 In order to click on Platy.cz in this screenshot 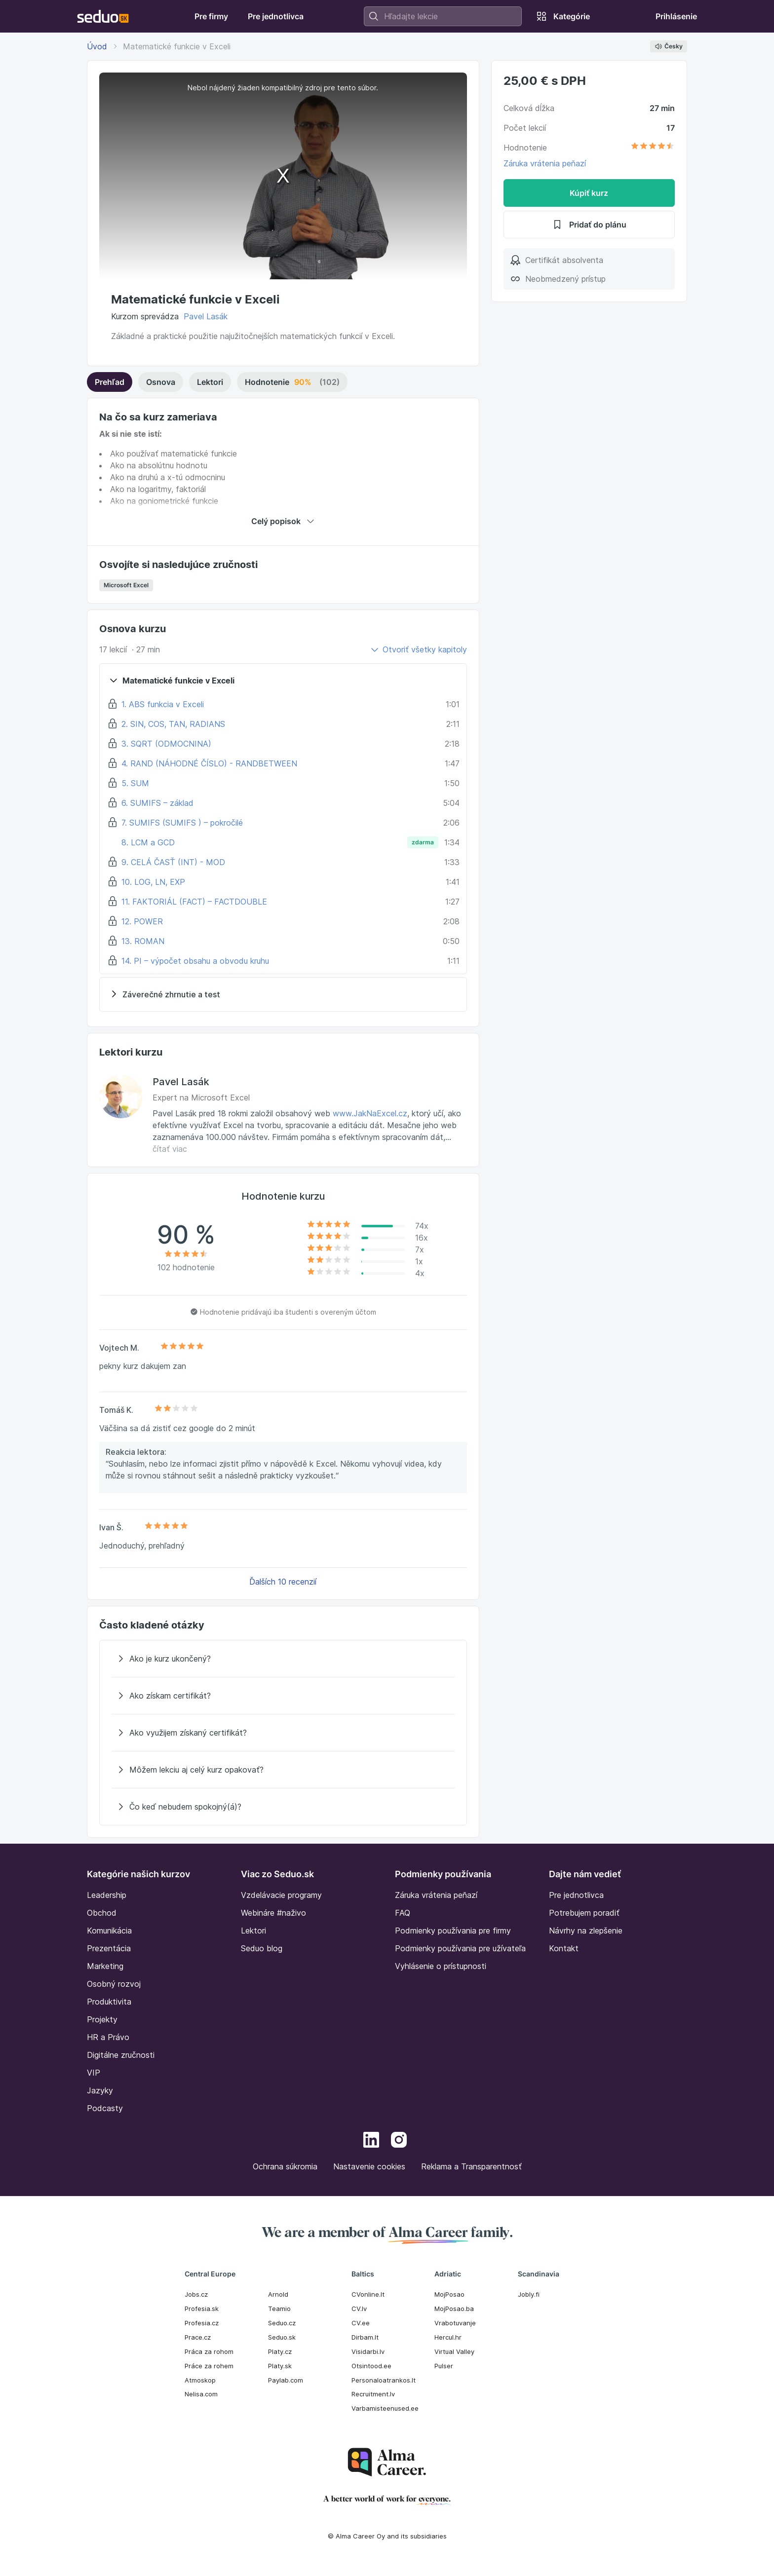, I will do `click(280, 2351)`.